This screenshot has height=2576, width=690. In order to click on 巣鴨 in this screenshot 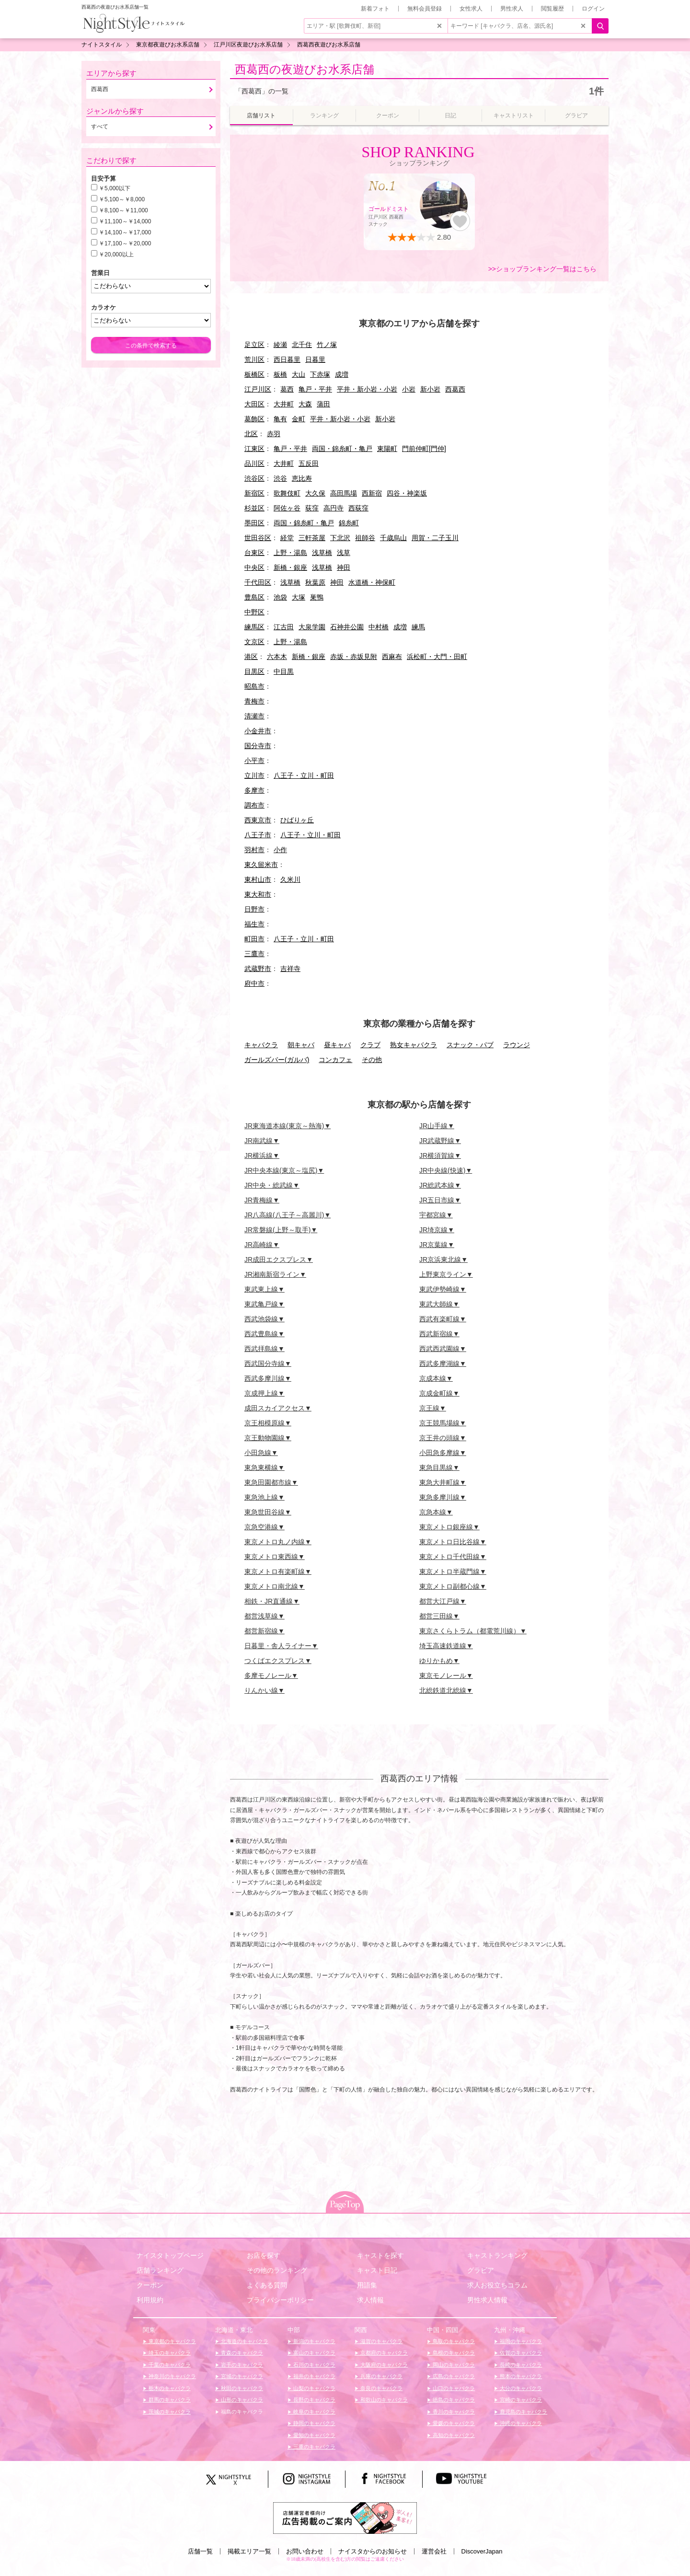, I will do `click(316, 597)`.